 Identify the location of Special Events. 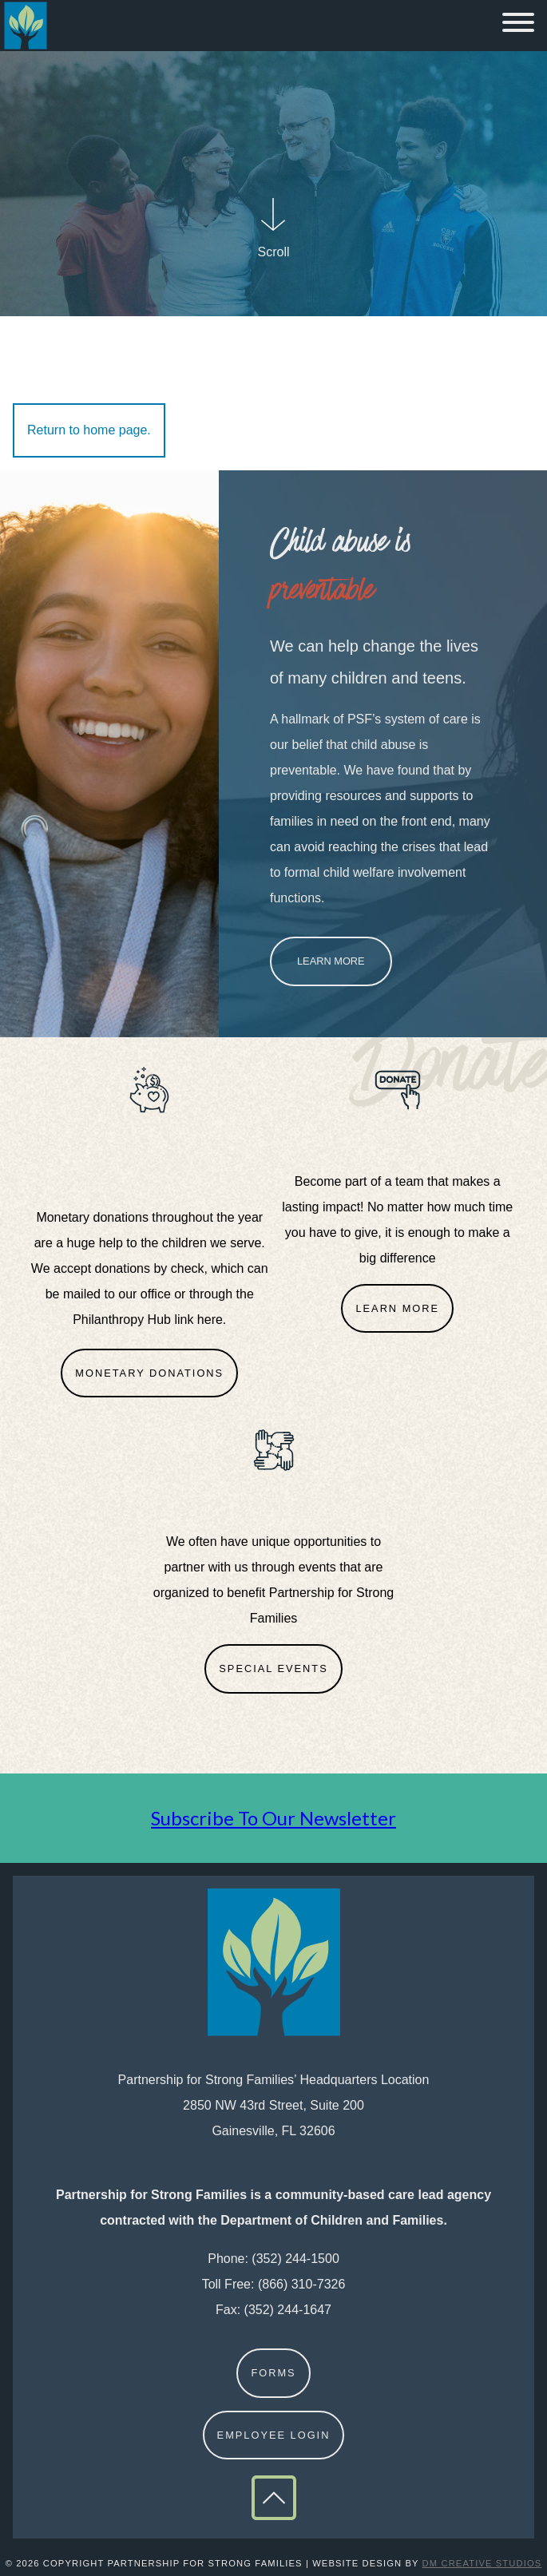
(273, 1668).